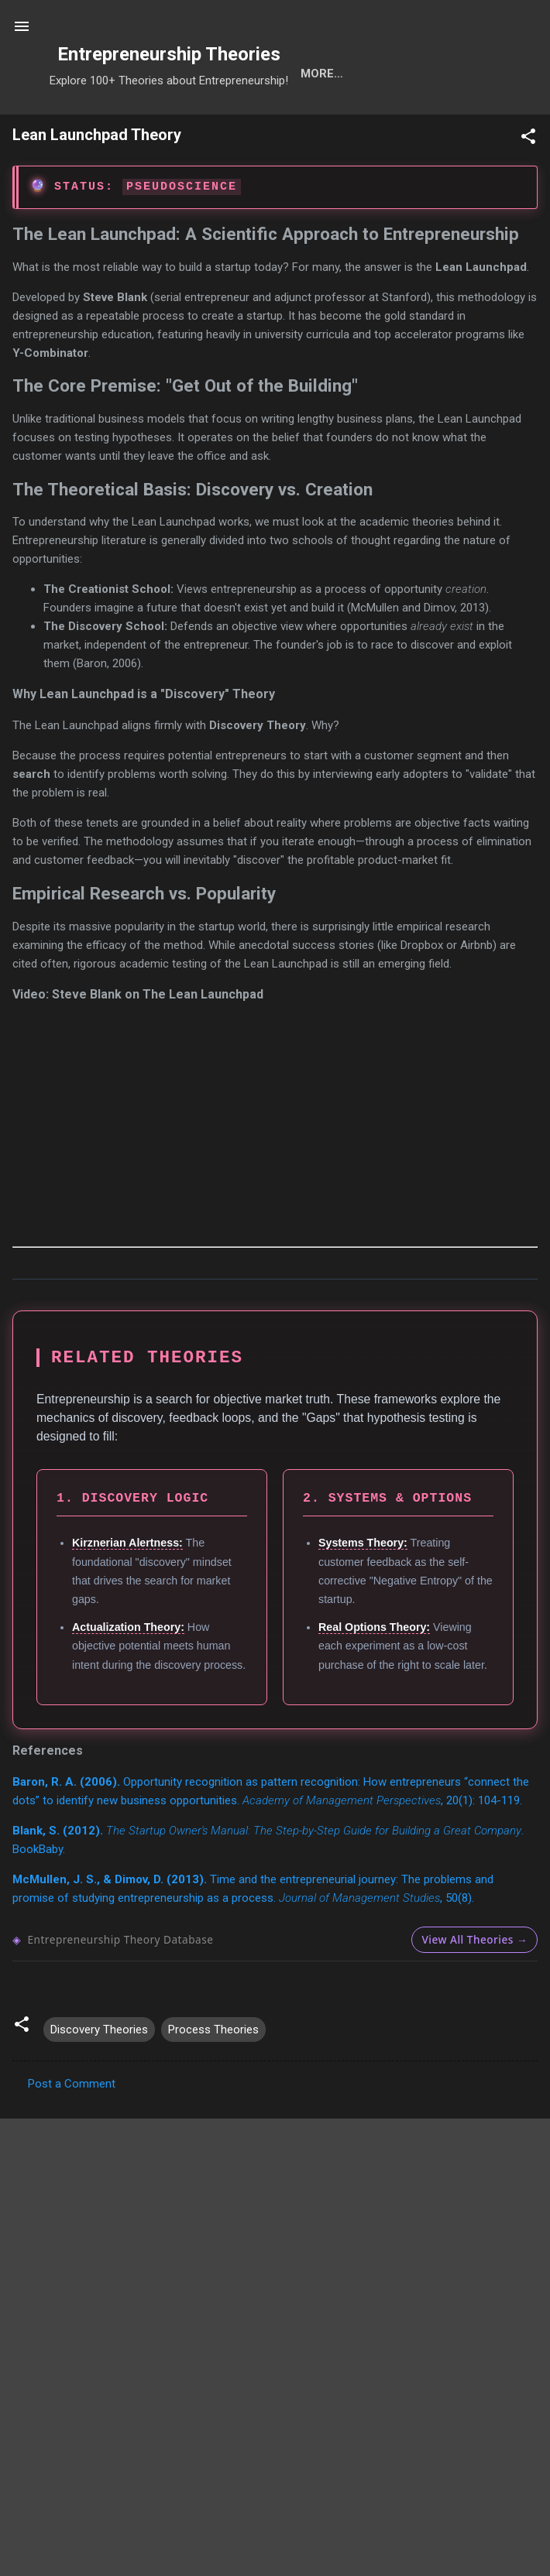 The height and width of the screenshot is (2576, 550). Describe the element at coordinates (71, 2134) in the screenshot. I see `Post a Comment` at that location.